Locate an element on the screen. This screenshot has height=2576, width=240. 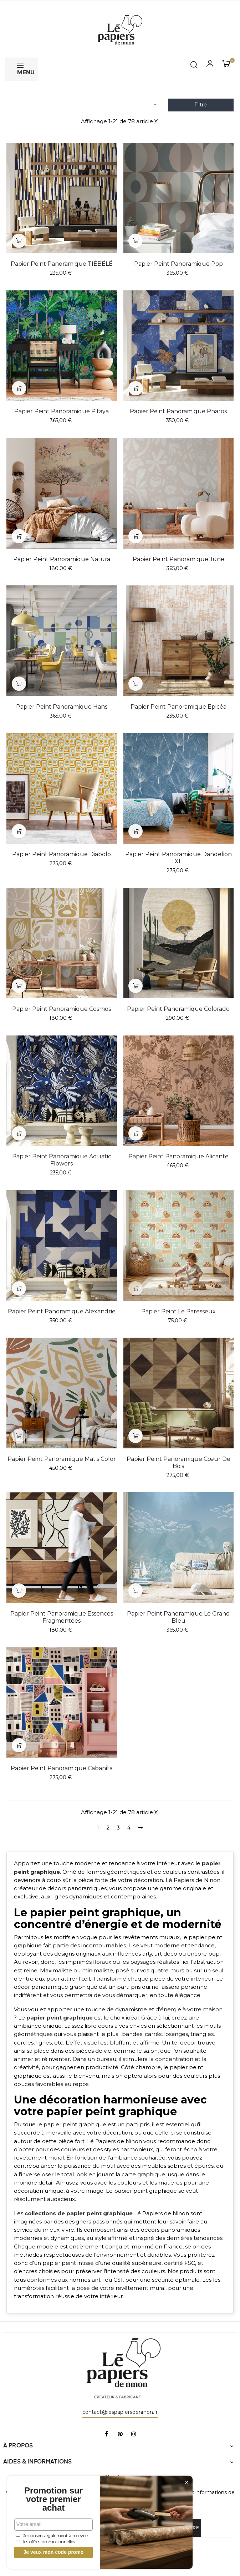
Papier peint panoramique Pharos is located at coordinates (178, 411).